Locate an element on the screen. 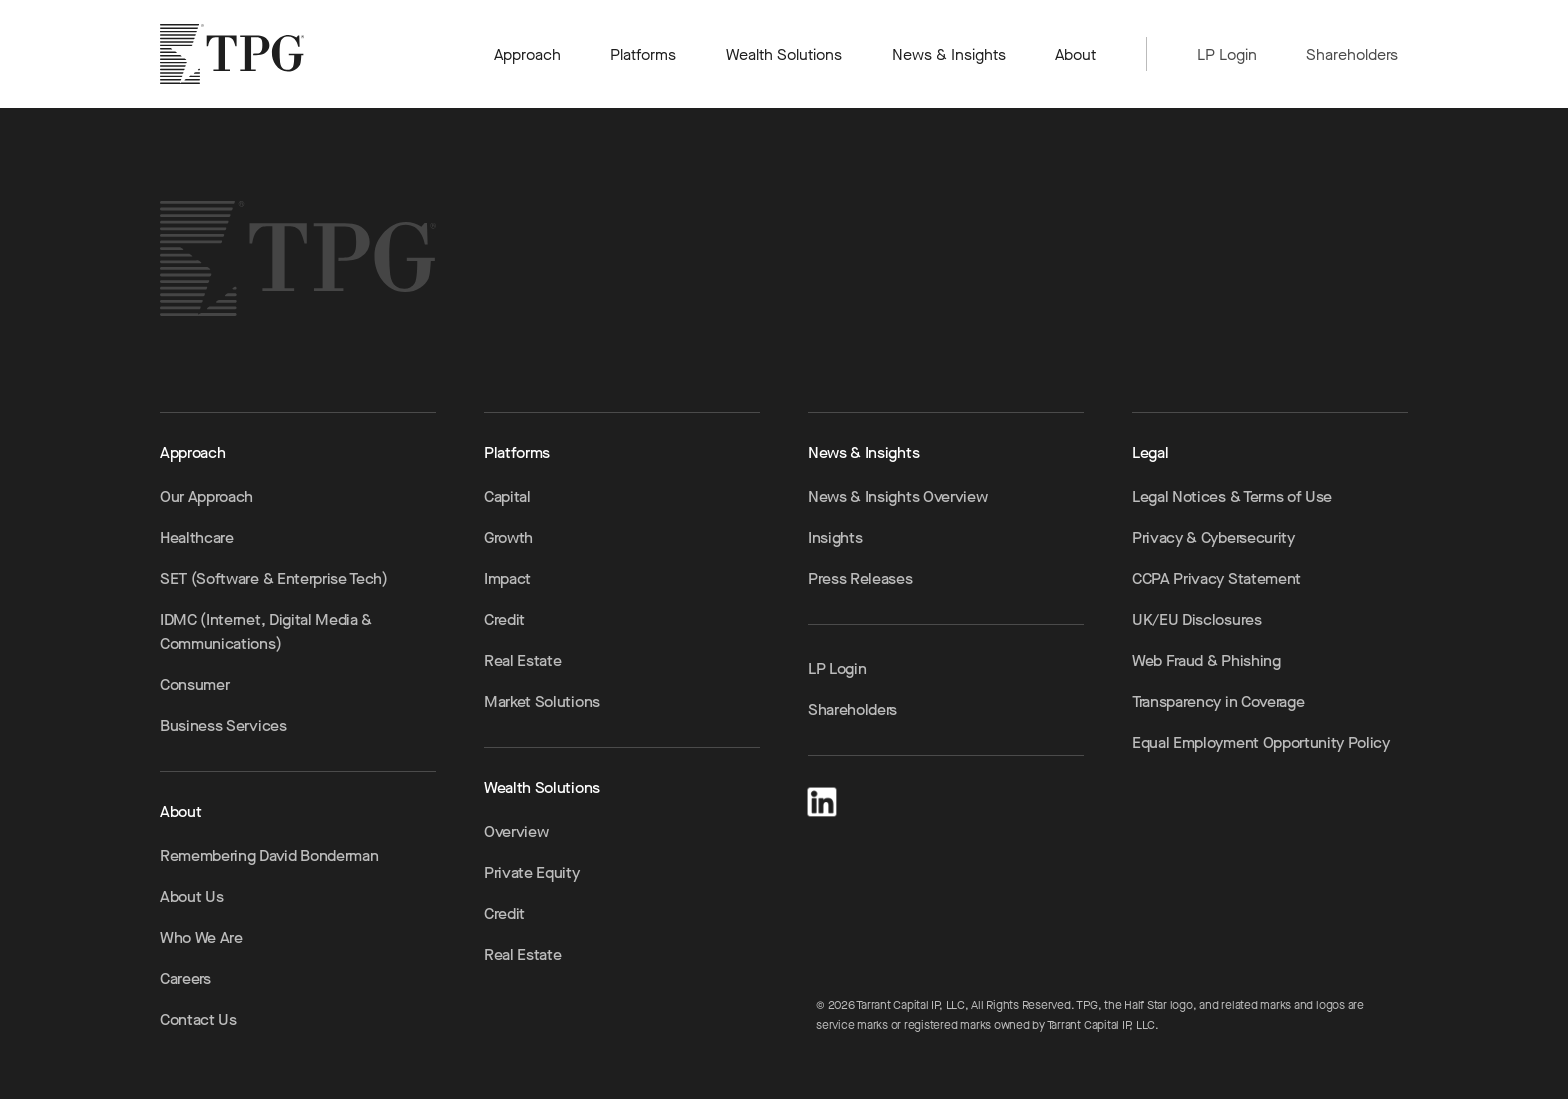  Market Solutions is located at coordinates (542, 701).